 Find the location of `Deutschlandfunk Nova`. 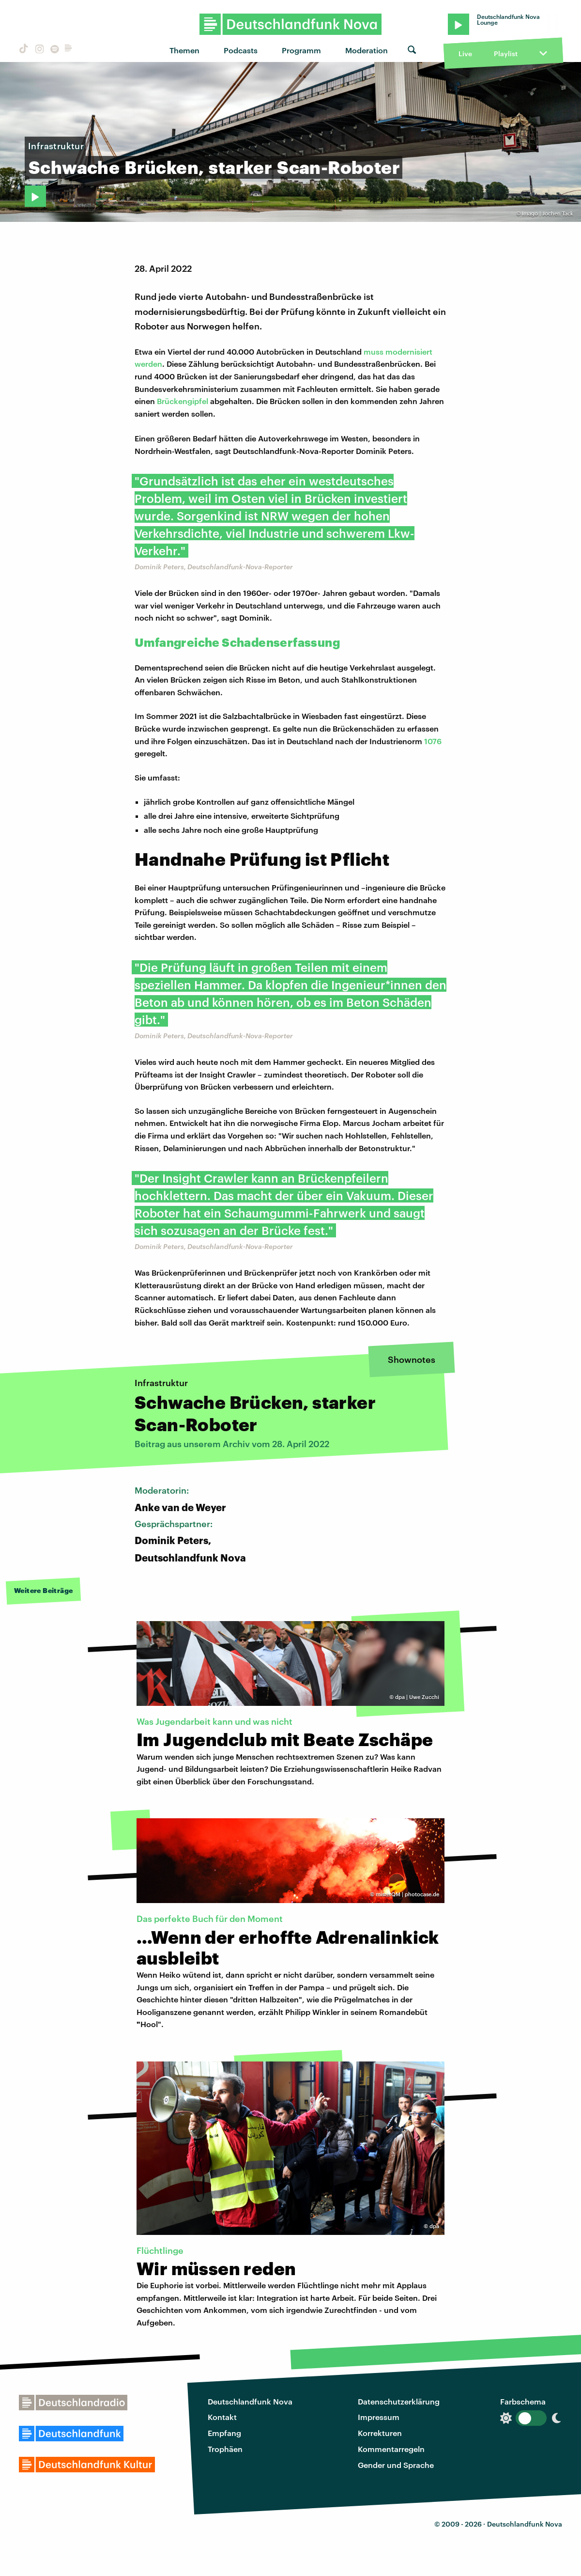

Deutschlandfunk Nova is located at coordinates (250, 2401).